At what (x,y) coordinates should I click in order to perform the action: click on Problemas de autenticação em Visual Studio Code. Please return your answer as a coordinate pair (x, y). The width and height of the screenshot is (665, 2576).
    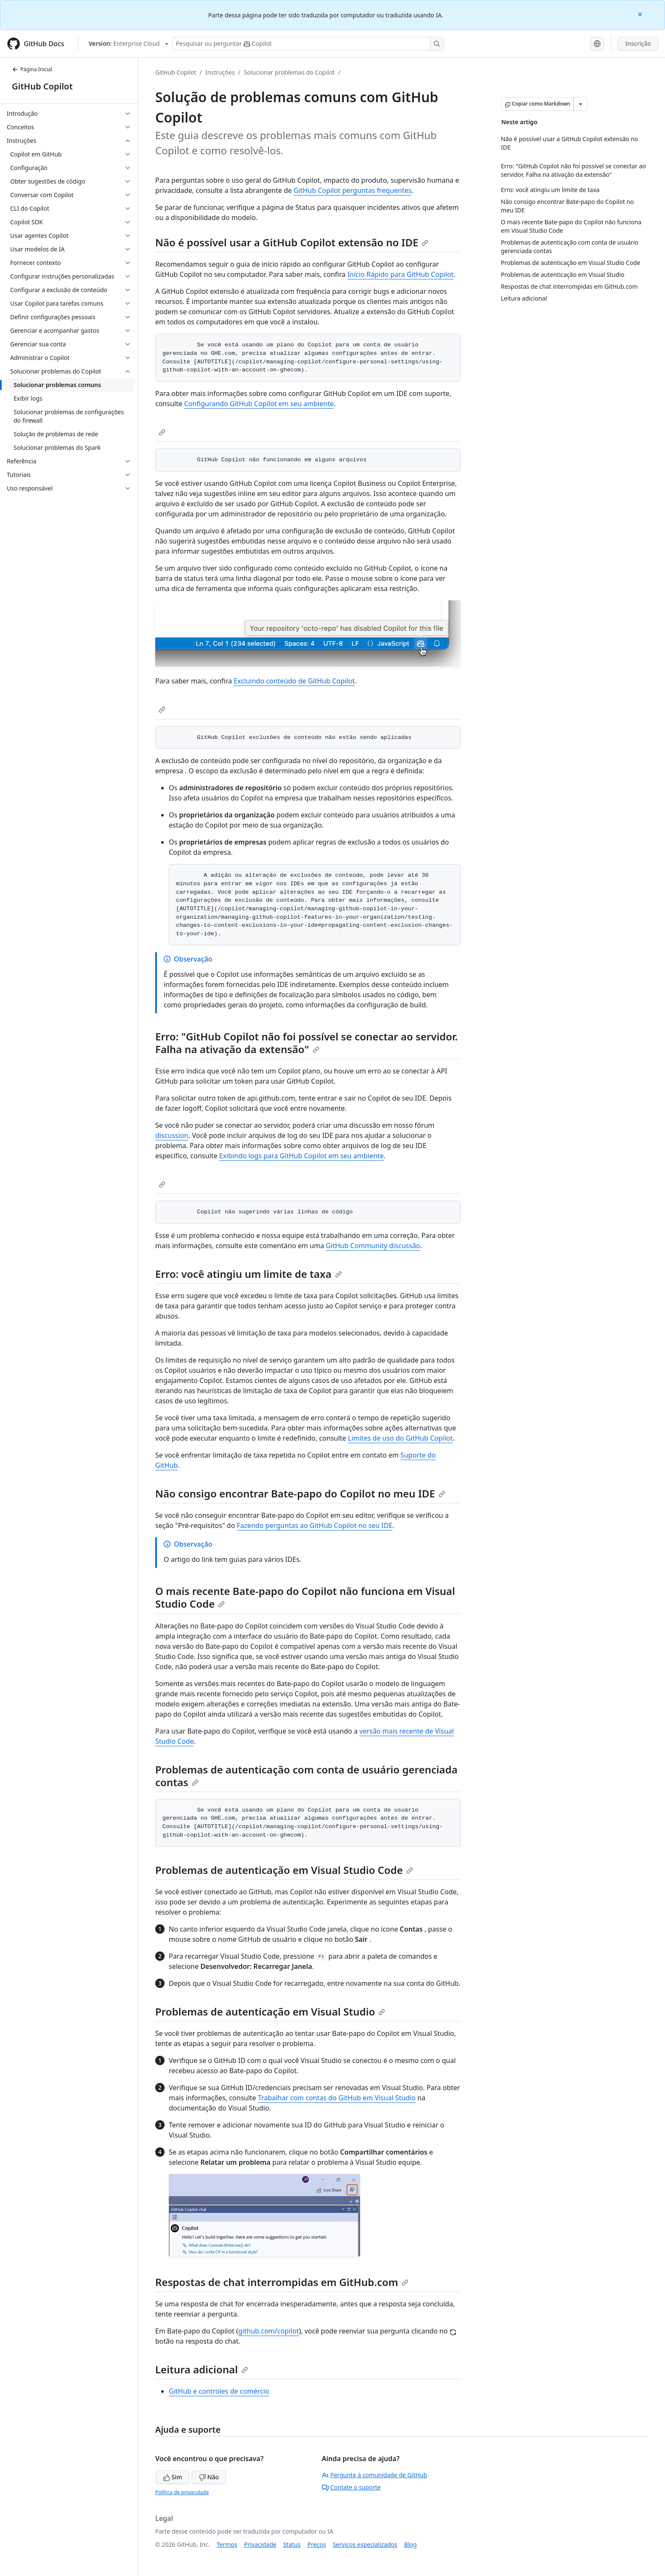
    Looking at the image, I should click on (284, 1870).